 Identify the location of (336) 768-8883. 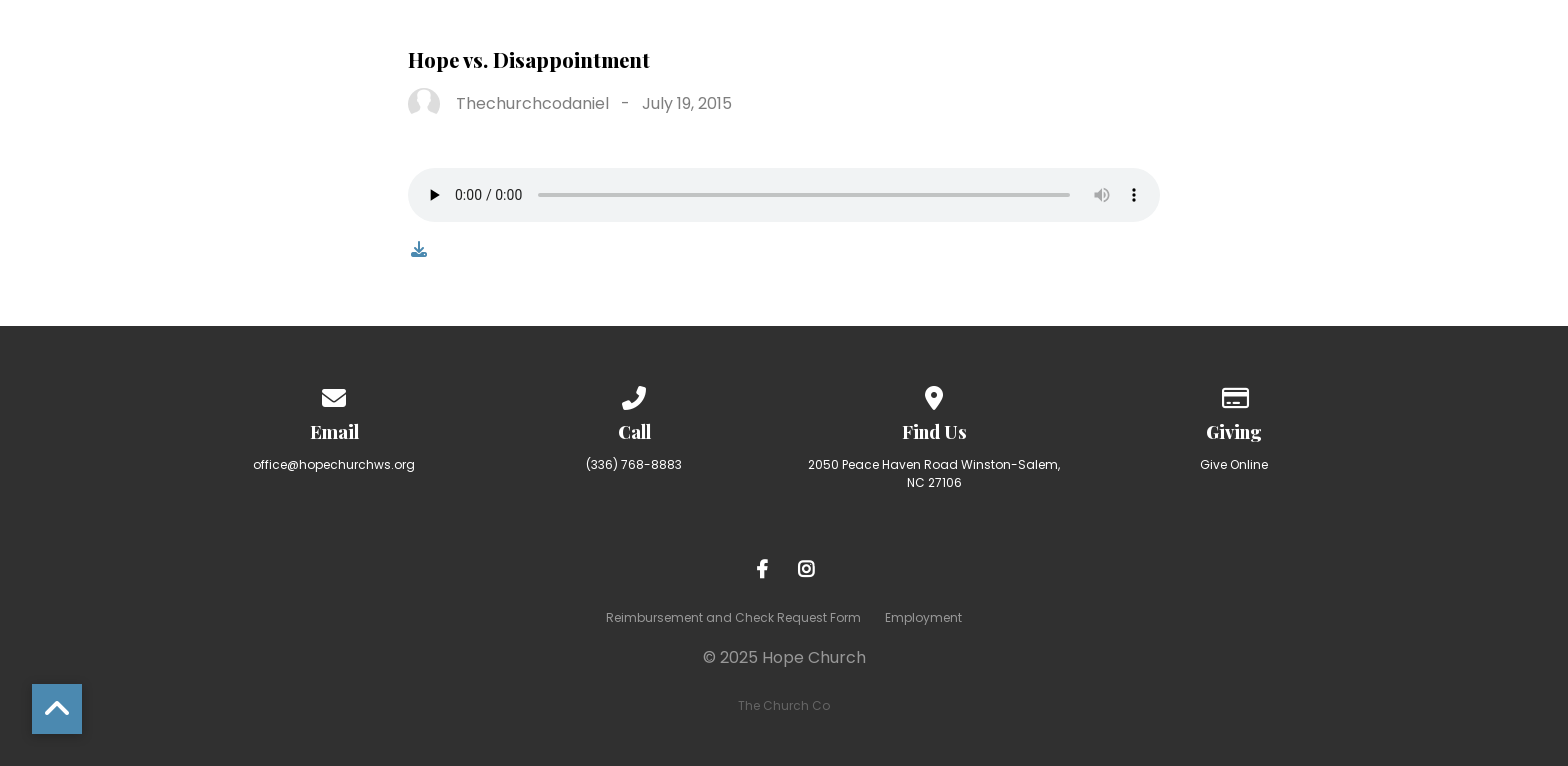
(634, 464).